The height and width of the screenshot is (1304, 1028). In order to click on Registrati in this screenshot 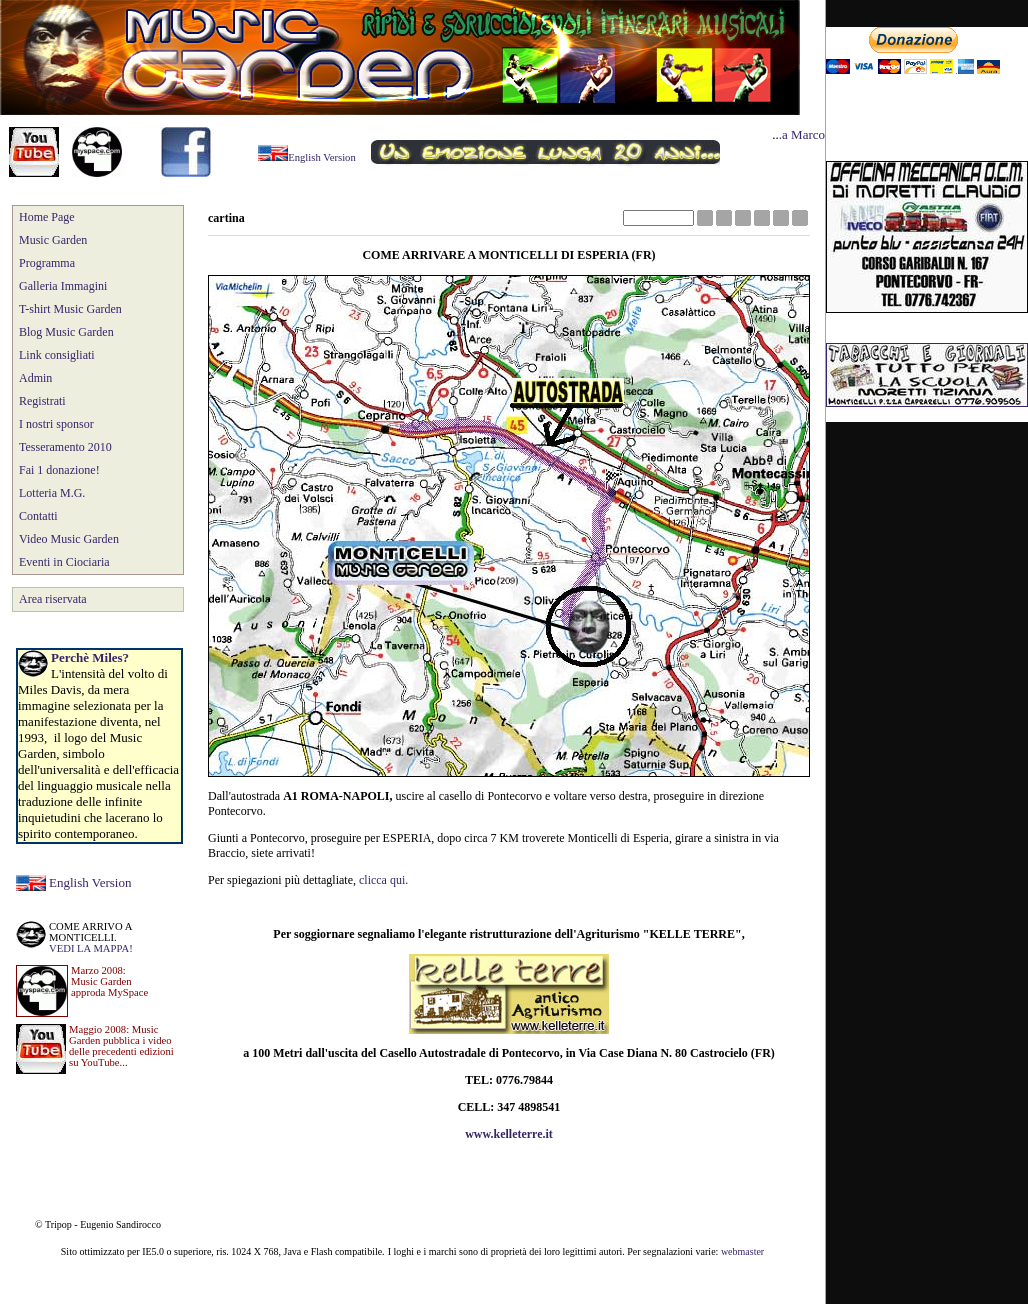, I will do `click(42, 401)`.